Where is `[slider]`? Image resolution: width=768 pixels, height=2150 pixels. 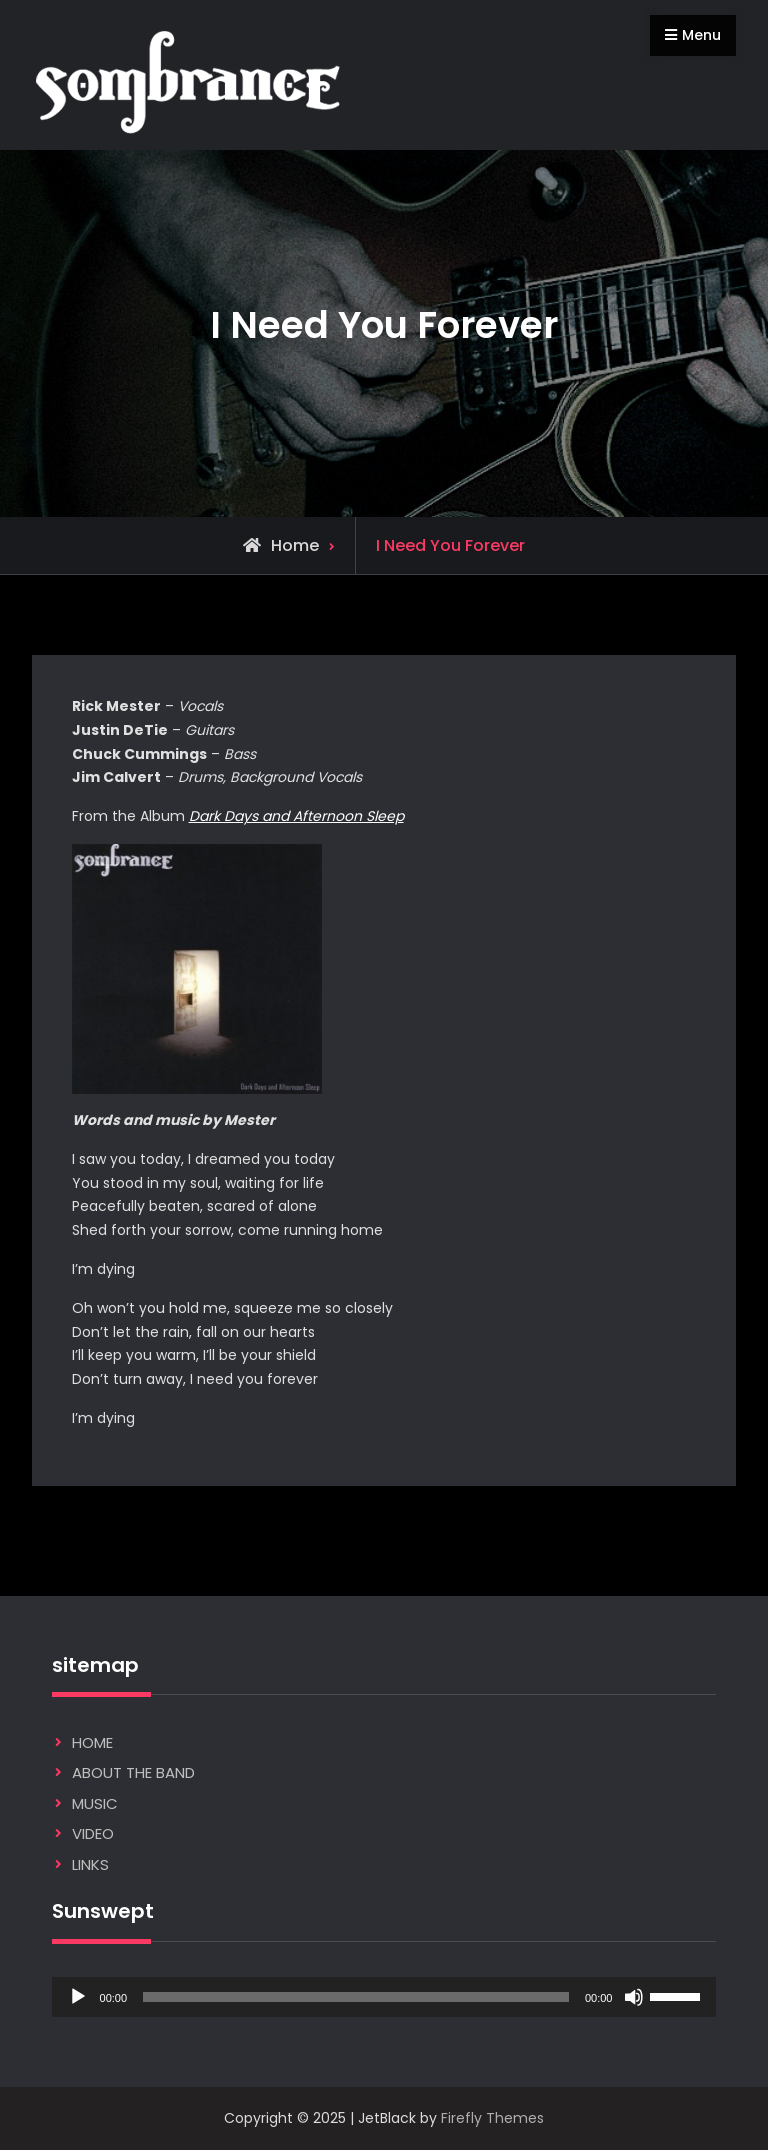 [slider] is located at coordinates (356, 1997).